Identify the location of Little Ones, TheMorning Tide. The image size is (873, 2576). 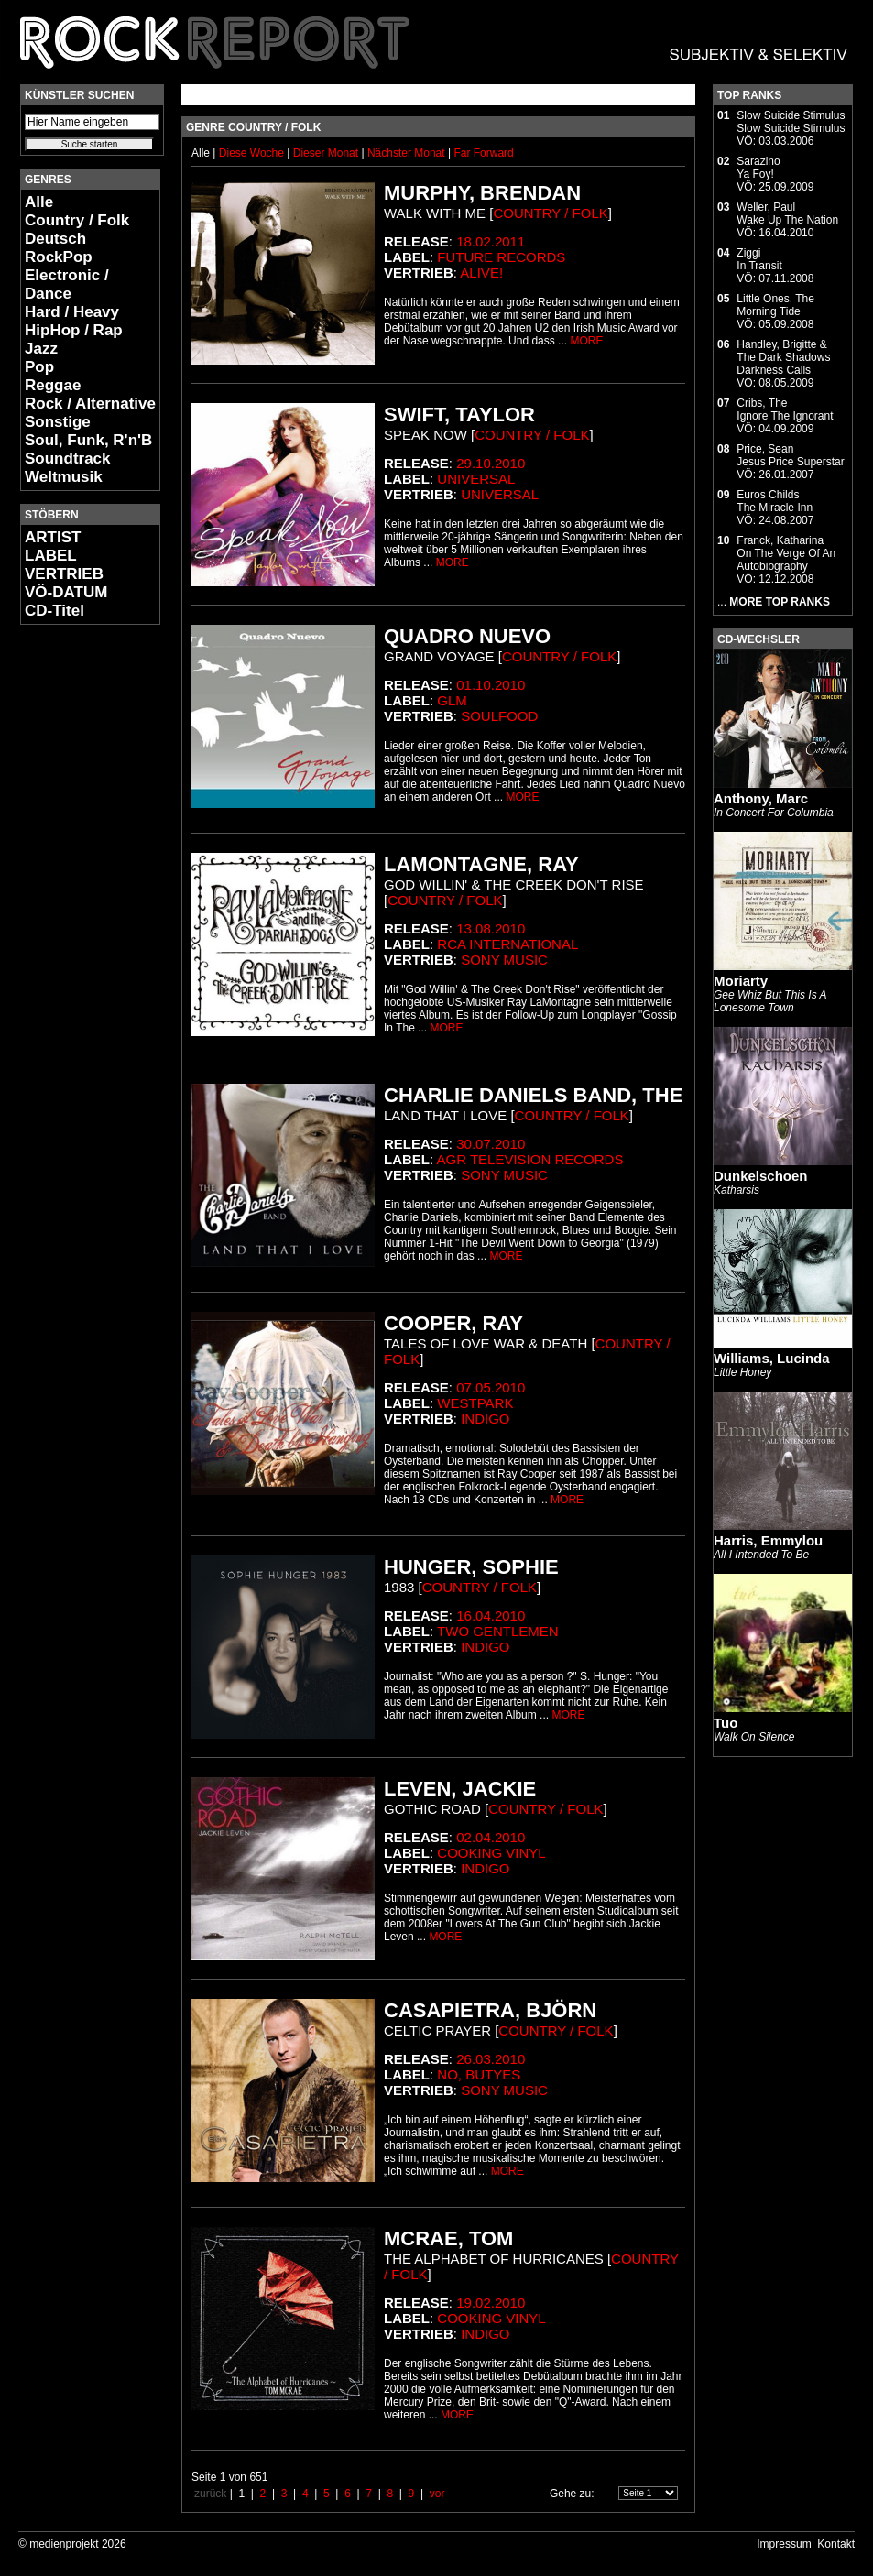
(775, 305).